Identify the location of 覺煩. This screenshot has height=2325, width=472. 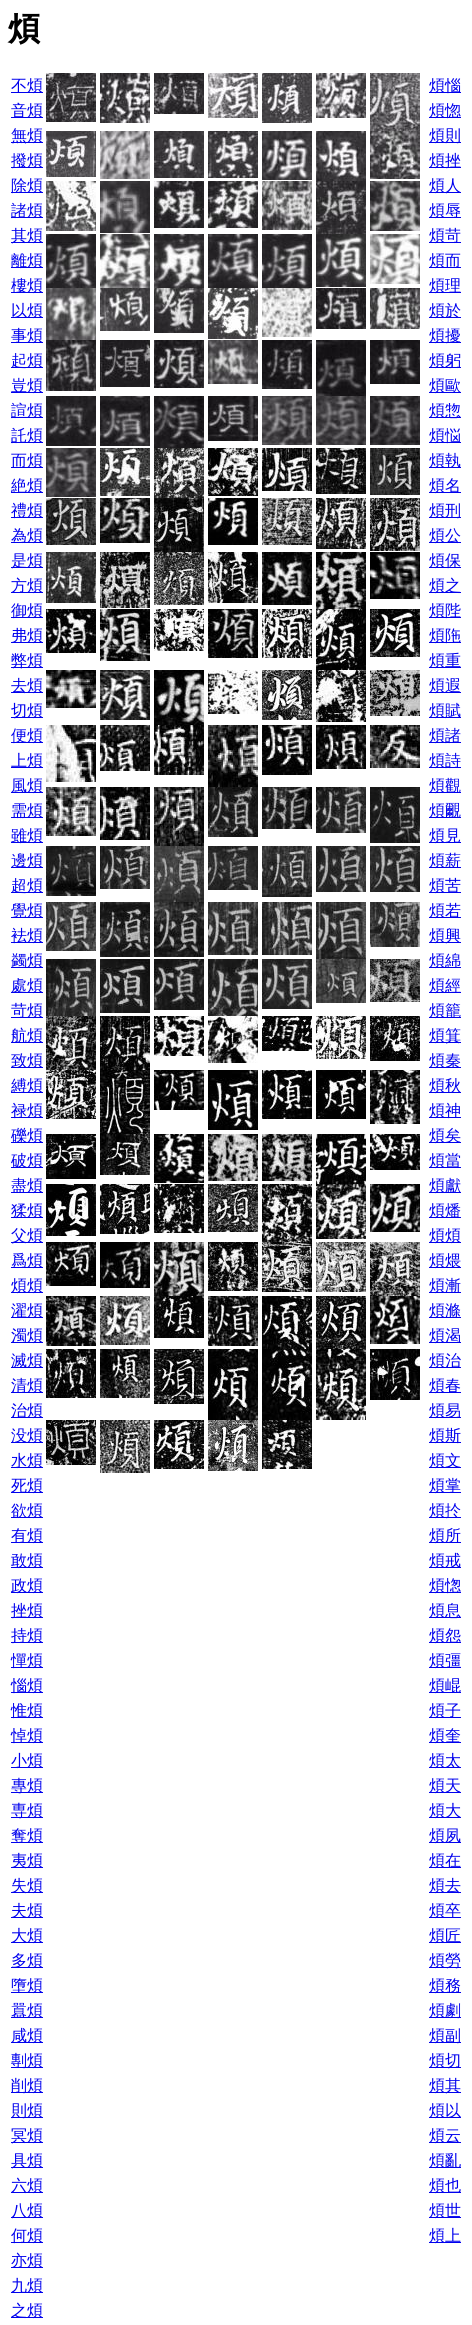
(27, 910).